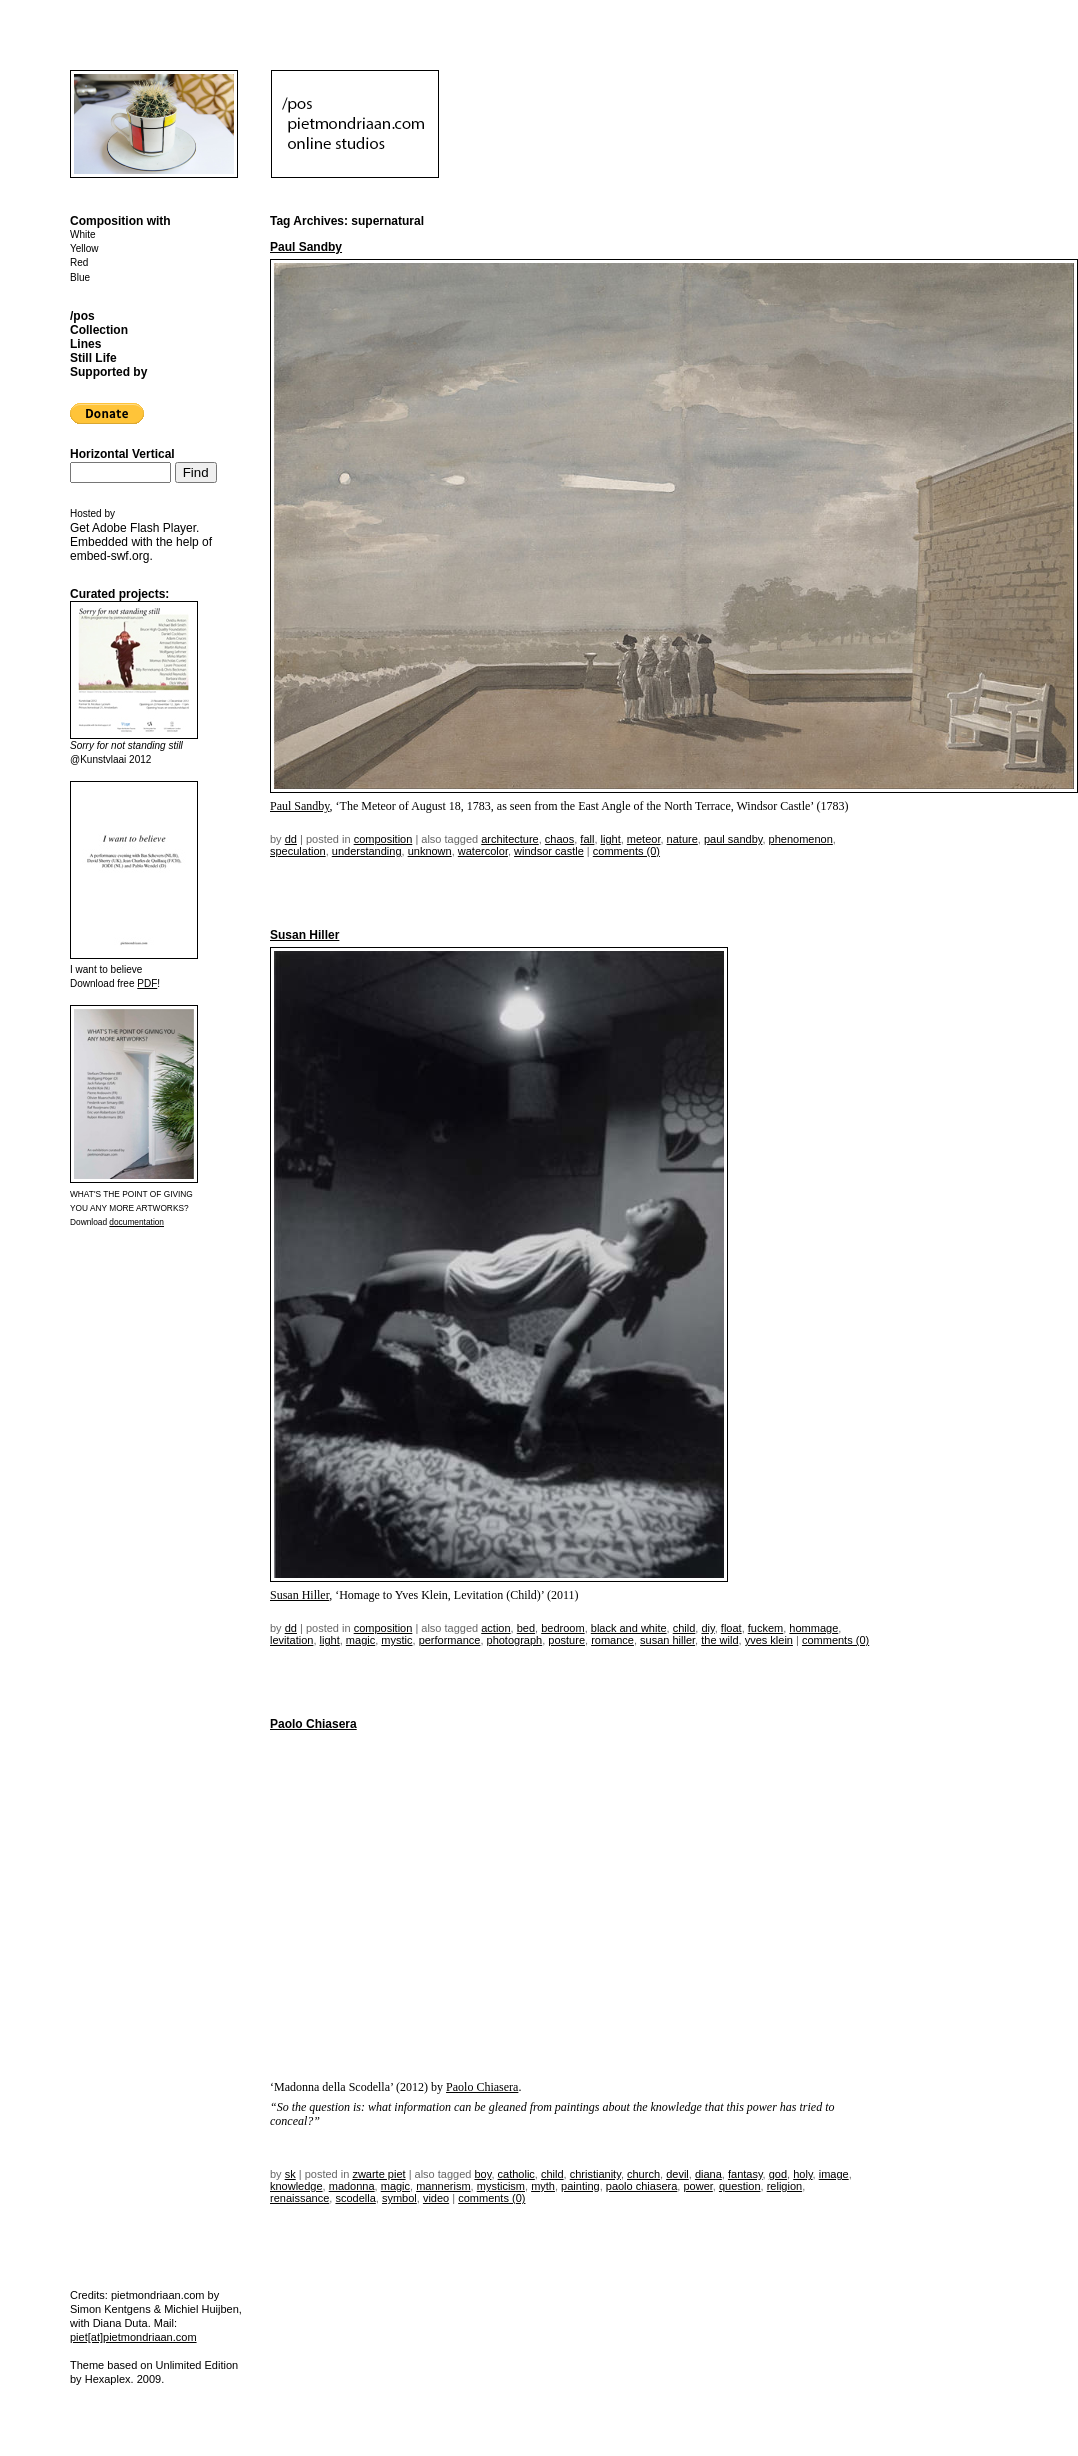  What do you see at coordinates (450, 1640) in the screenshot?
I see `performance` at bounding box center [450, 1640].